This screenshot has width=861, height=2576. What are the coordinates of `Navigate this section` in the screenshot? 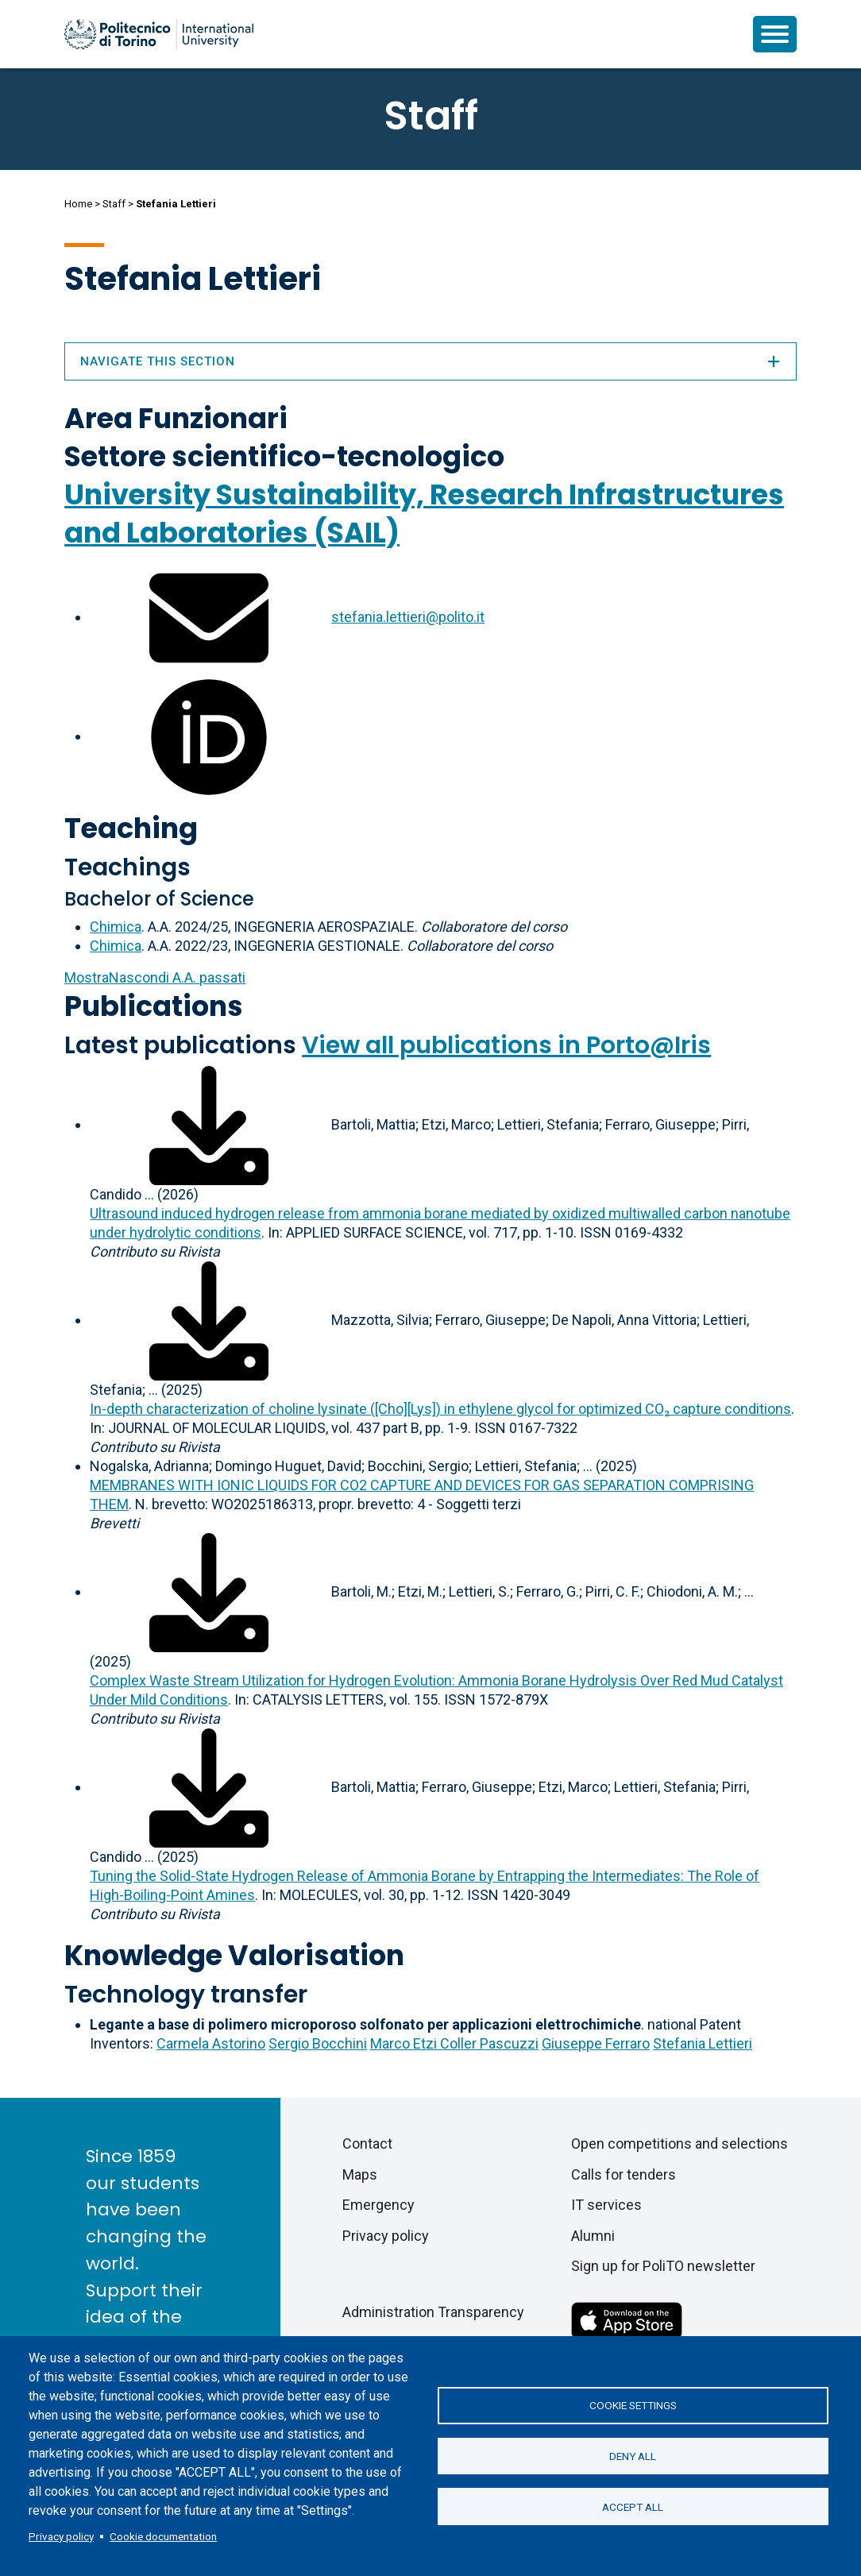 It's located at (430, 361).